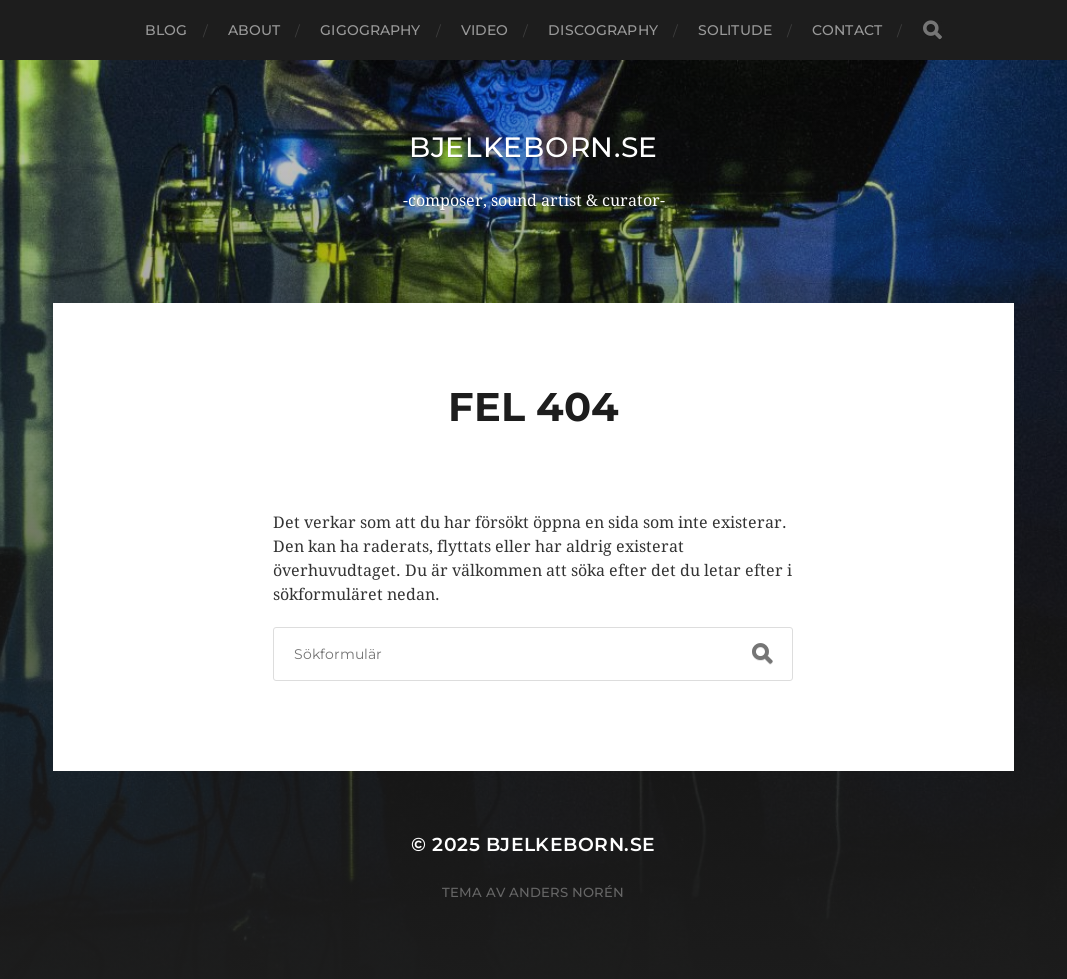 Image resolution: width=1067 pixels, height=979 pixels. What do you see at coordinates (166, 30) in the screenshot?
I see `Blog` at bounding box center [166, 30].